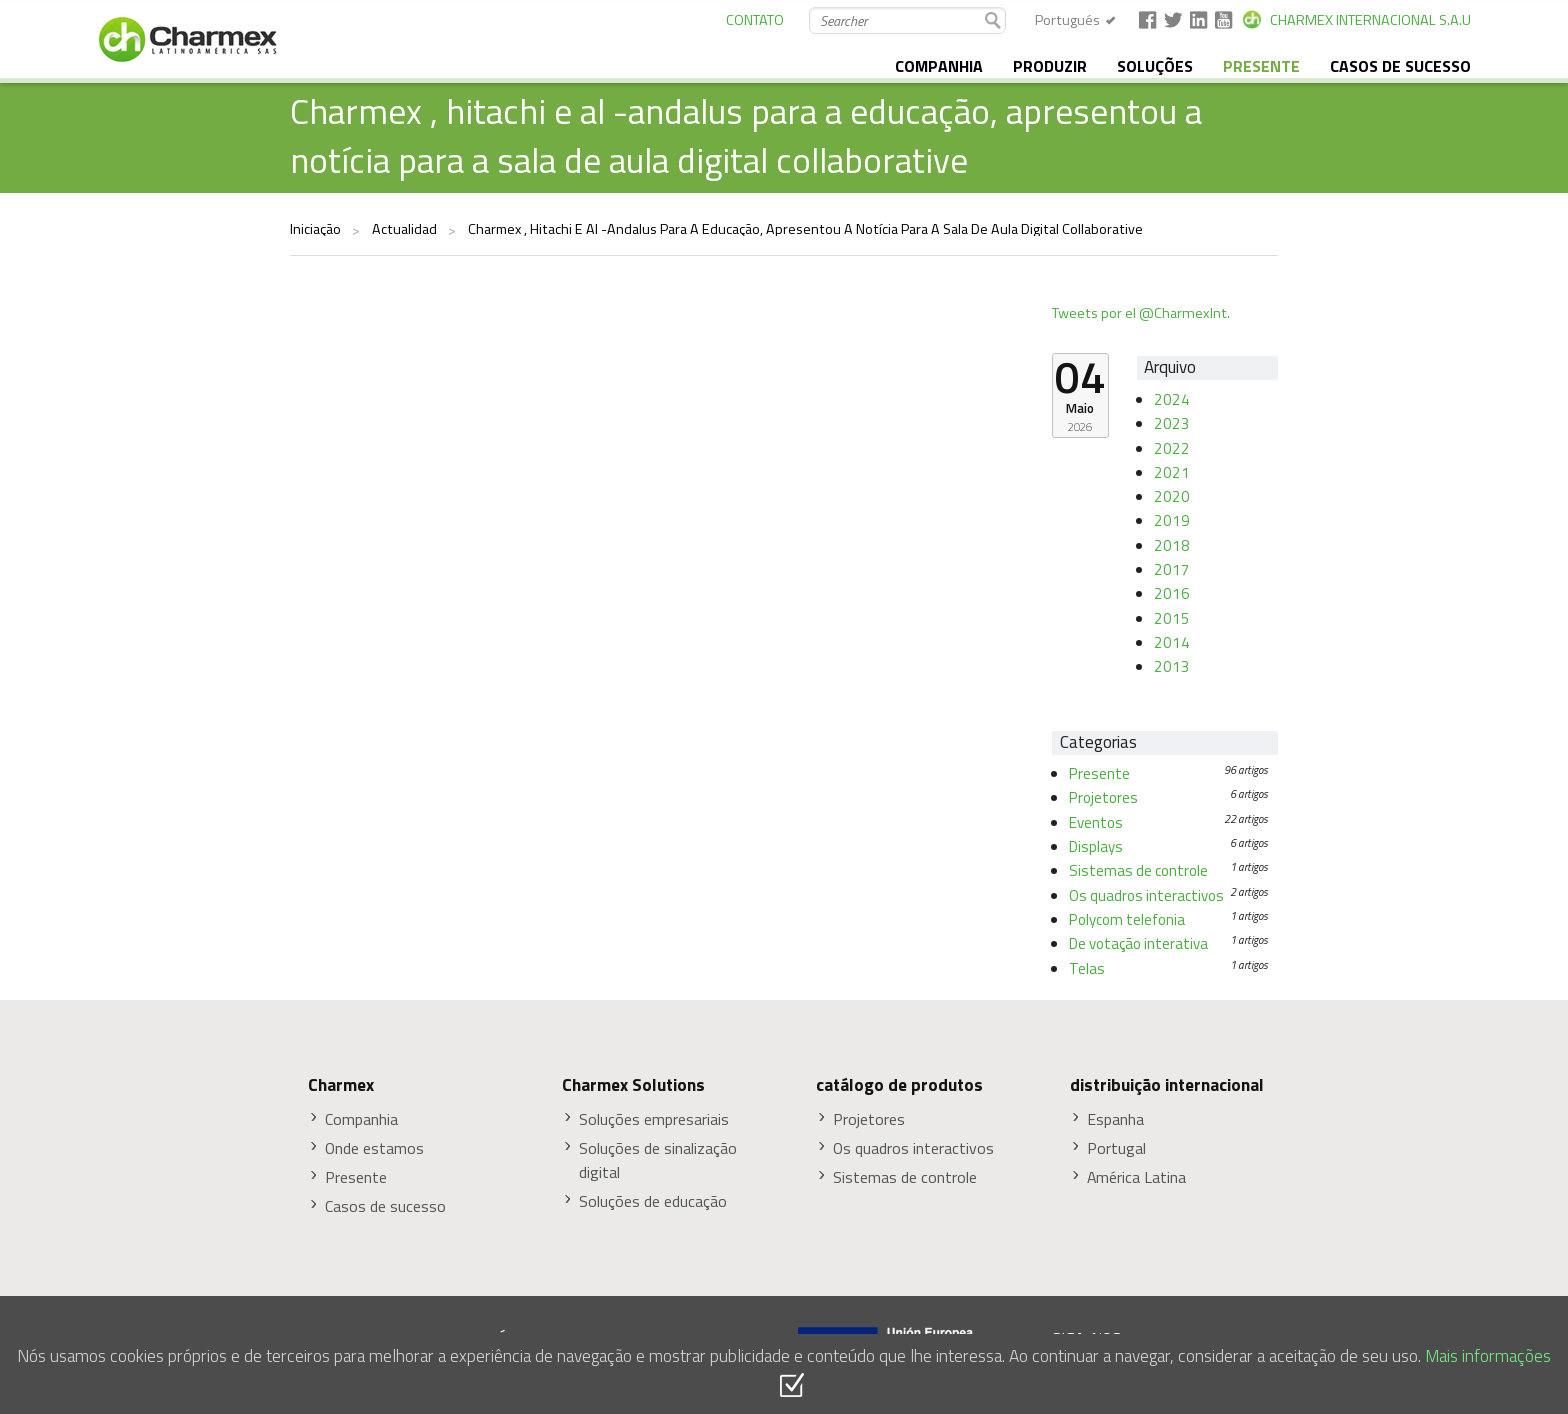 This screenshot has height=1414, width=1568. Describe the element at coordinates (654, 1119) in the screenshot. I see `Soluções empresariais` at that location.